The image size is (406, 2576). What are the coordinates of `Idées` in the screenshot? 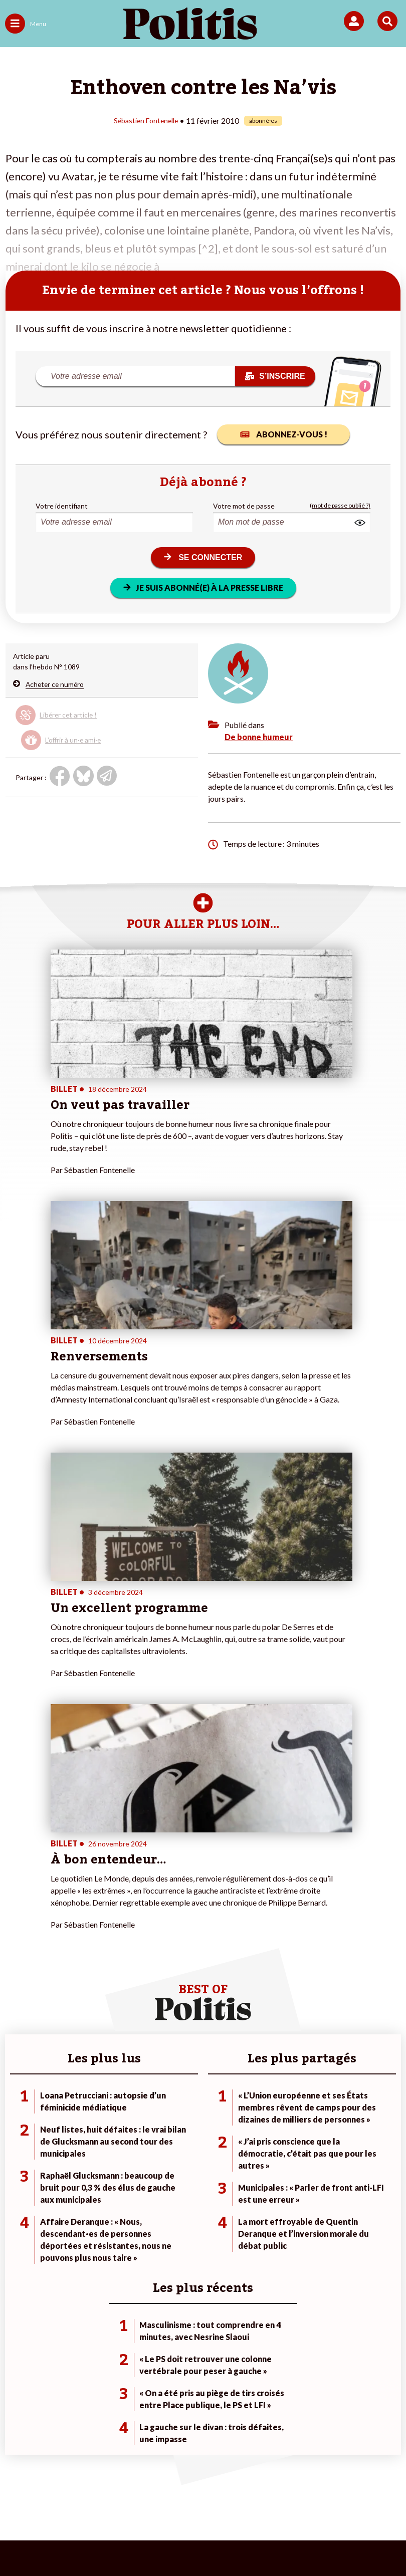 It's located at (14, 2202).